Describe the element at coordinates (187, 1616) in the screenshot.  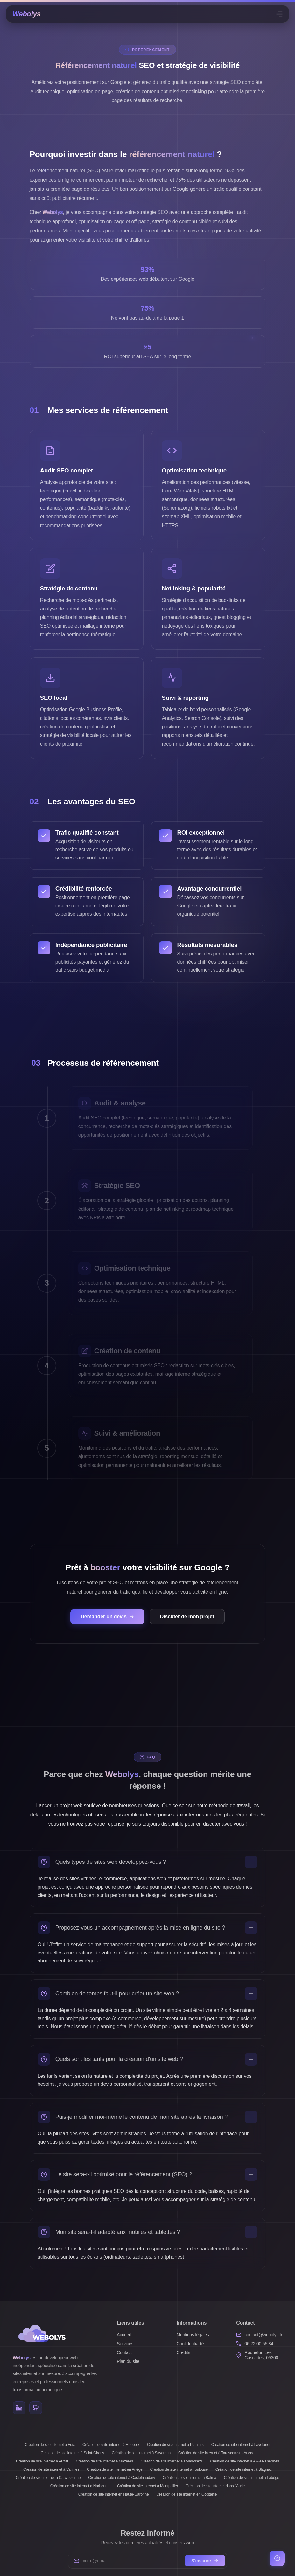
I see `Discuter de mon projet [Contacter Webolys pour discuter de votre stratégie SEO]` at that location.